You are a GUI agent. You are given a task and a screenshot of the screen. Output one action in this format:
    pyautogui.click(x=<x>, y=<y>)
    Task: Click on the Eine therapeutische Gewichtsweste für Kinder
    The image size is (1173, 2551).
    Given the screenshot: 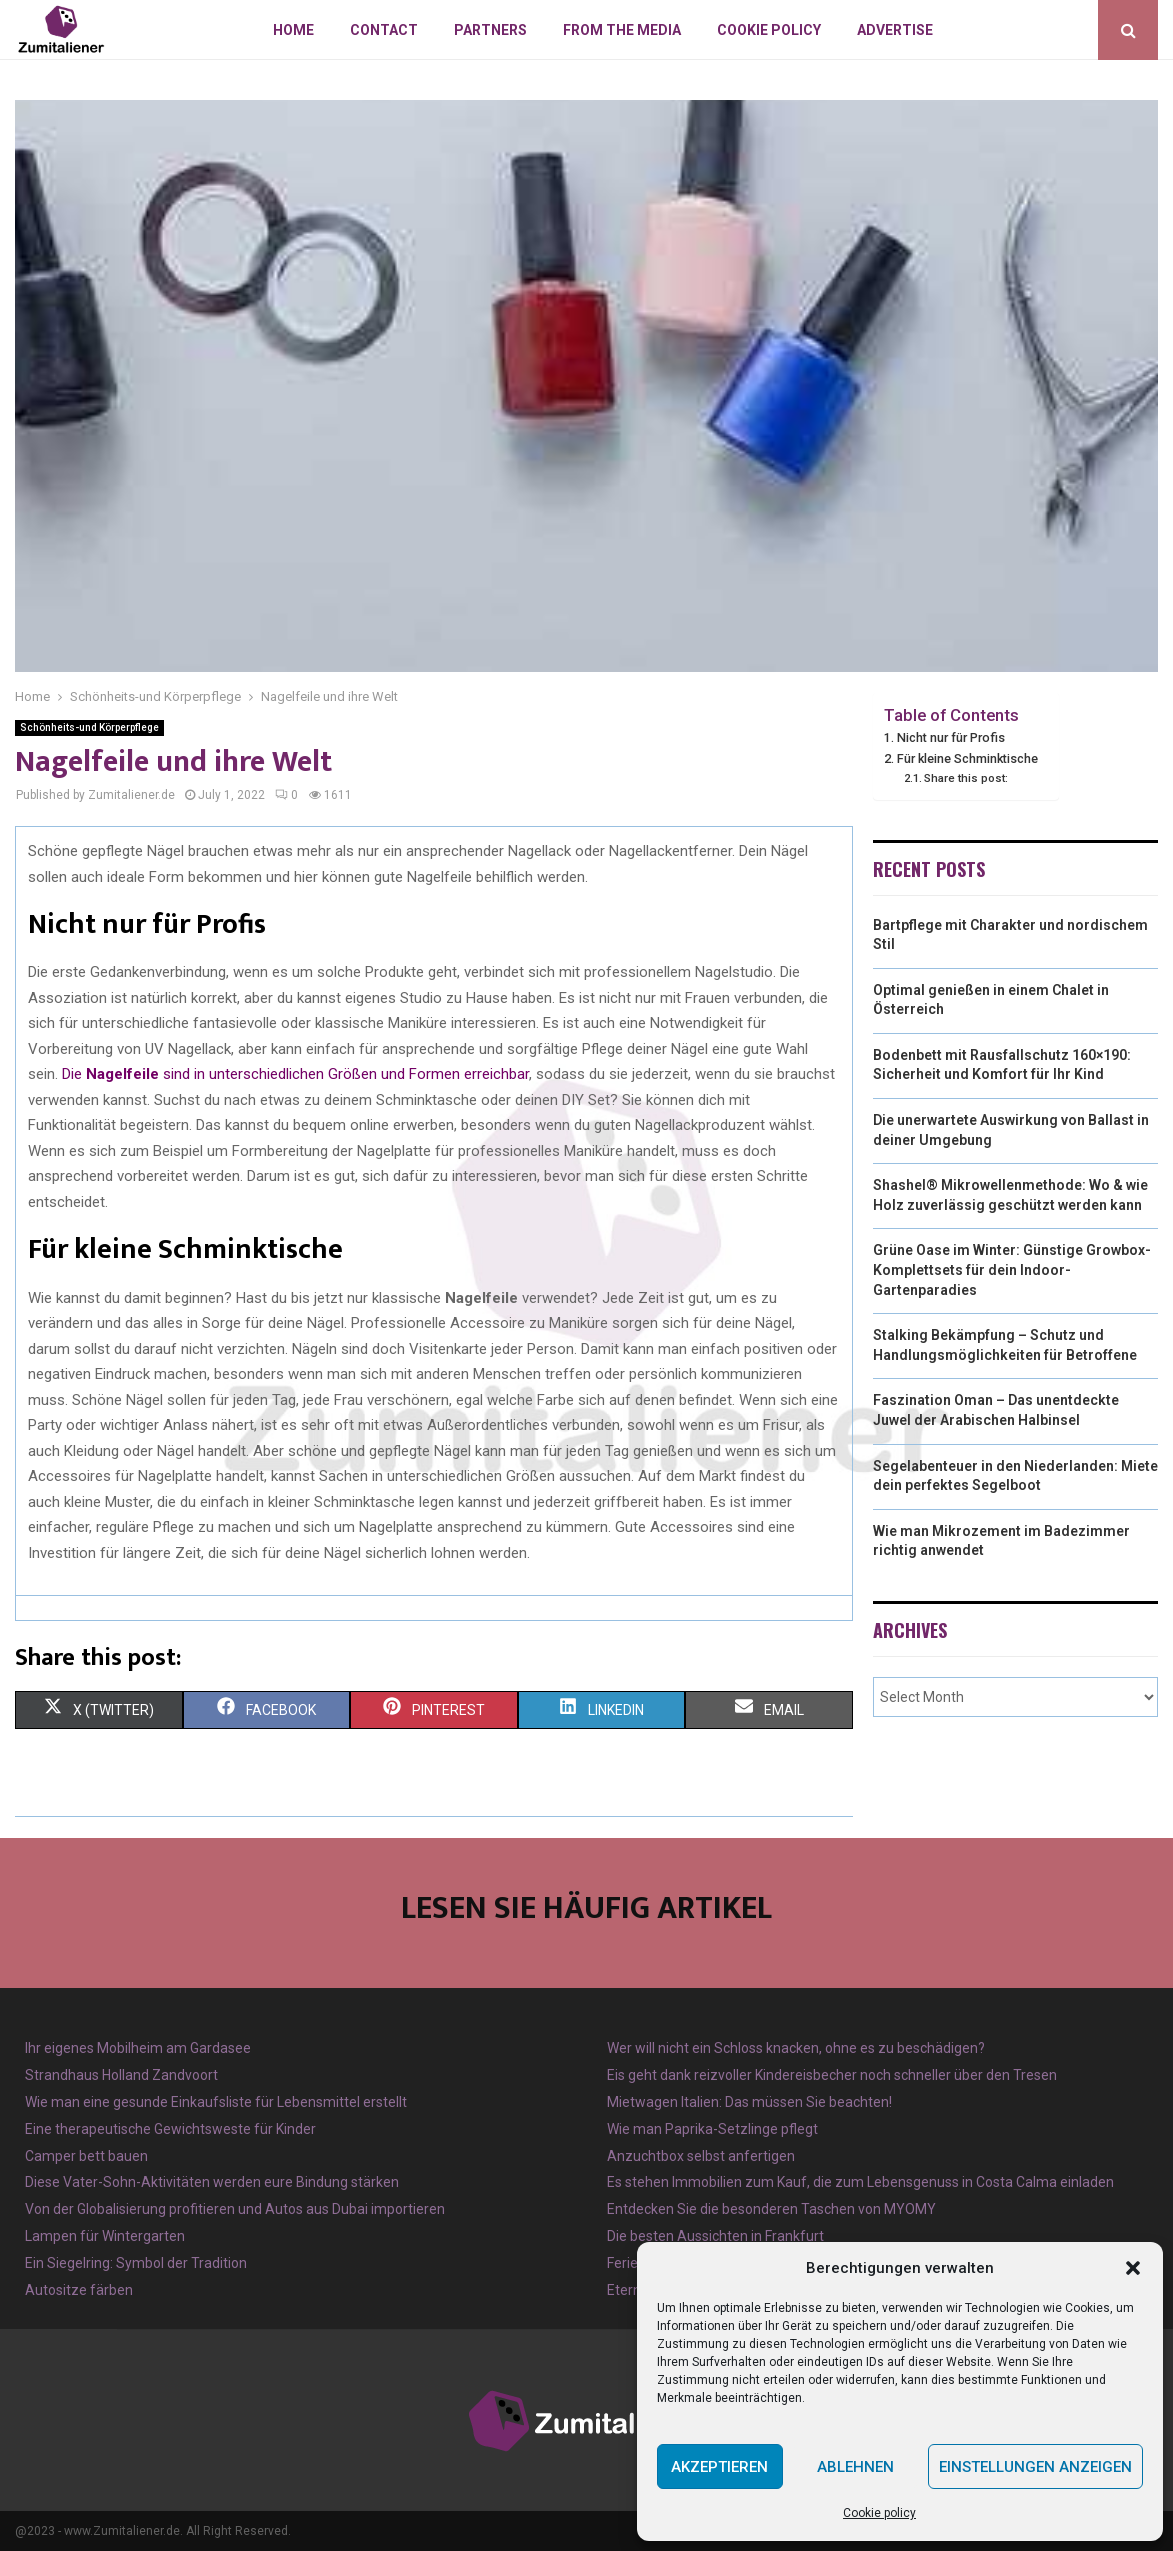 What is the action you would take?
    pyautogui.click(x=170, y=2129)
    